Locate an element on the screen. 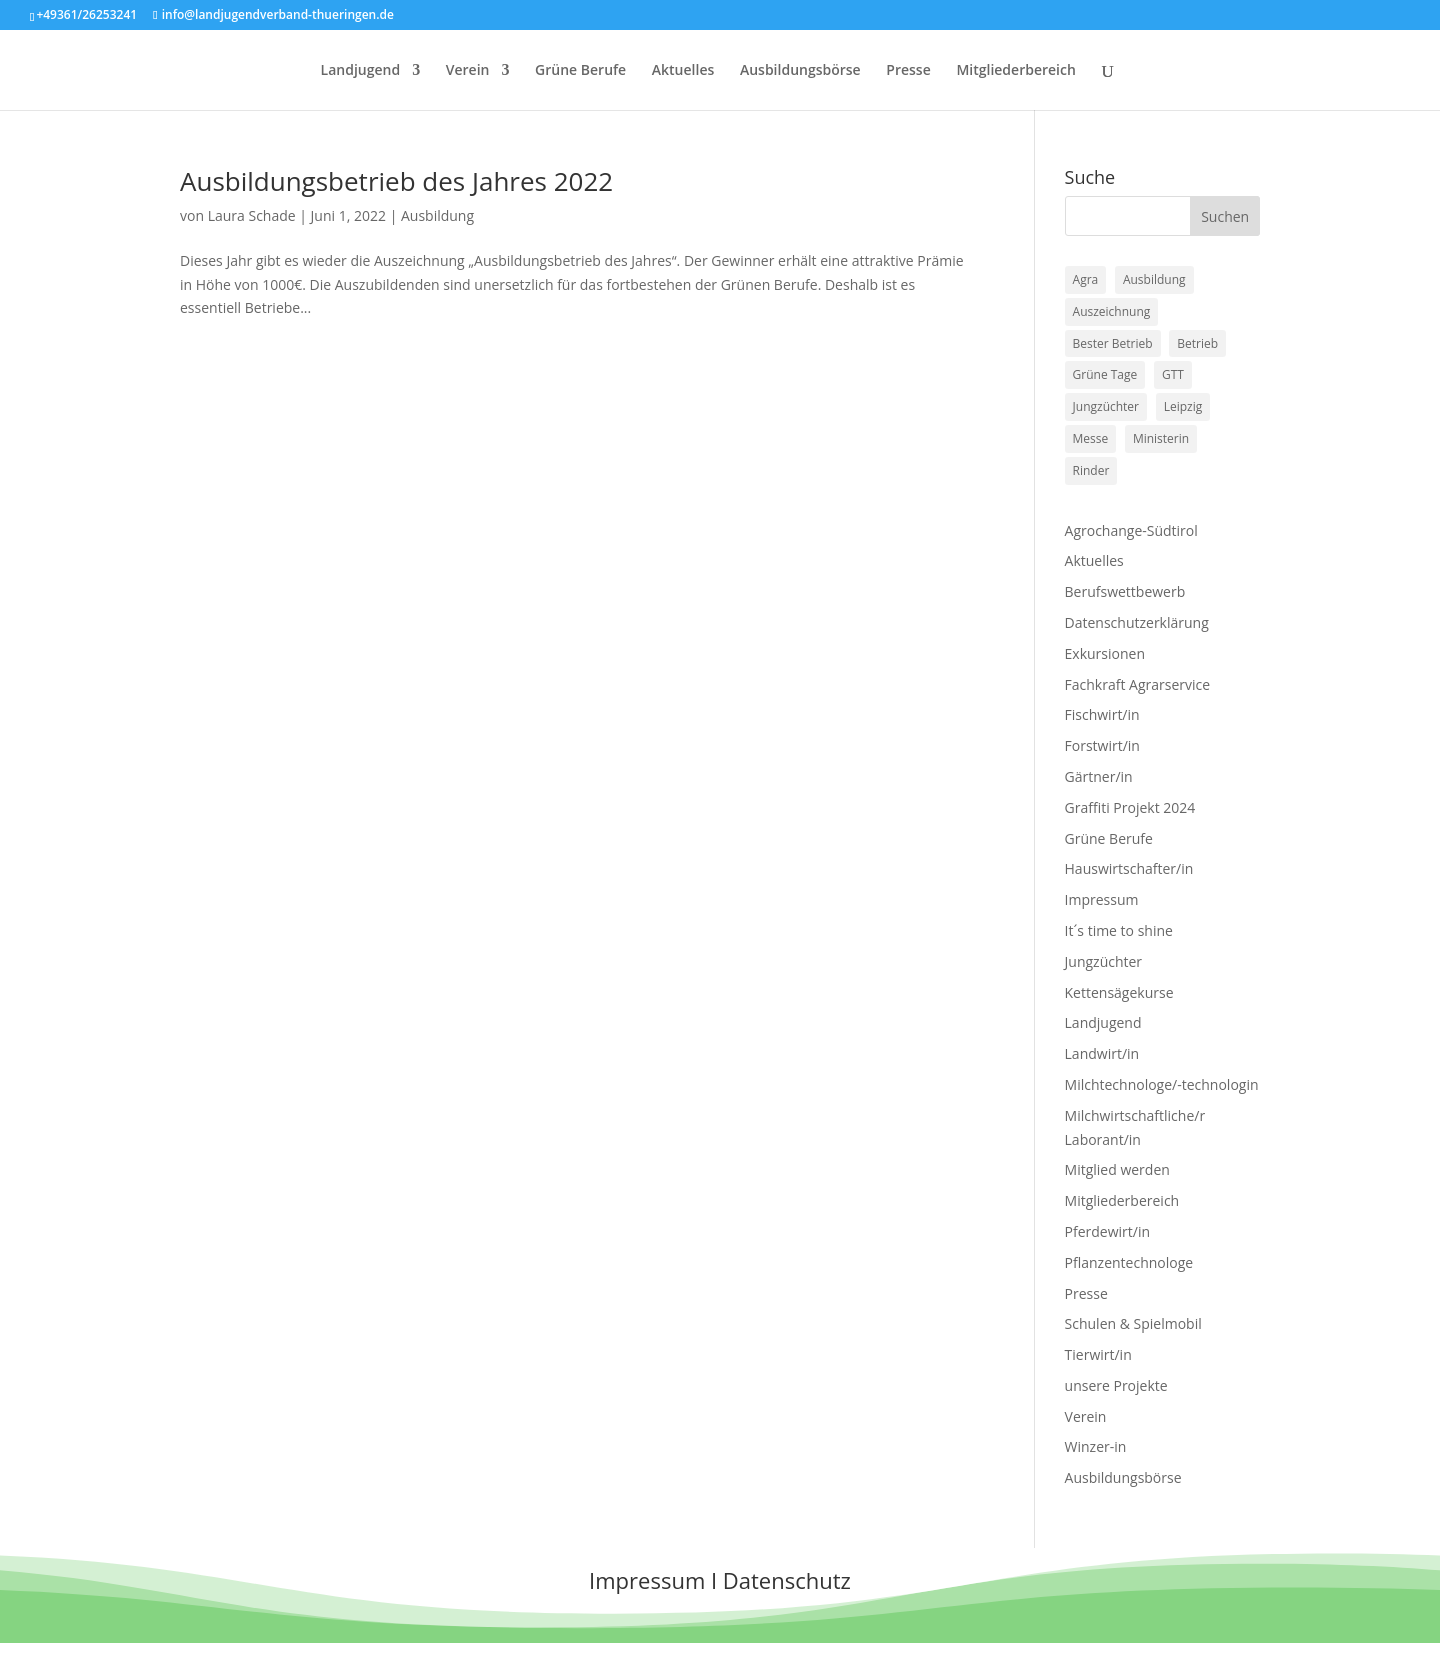  Agra [Agra (1 Eintrag)] is located at coordinates (1086, 279).